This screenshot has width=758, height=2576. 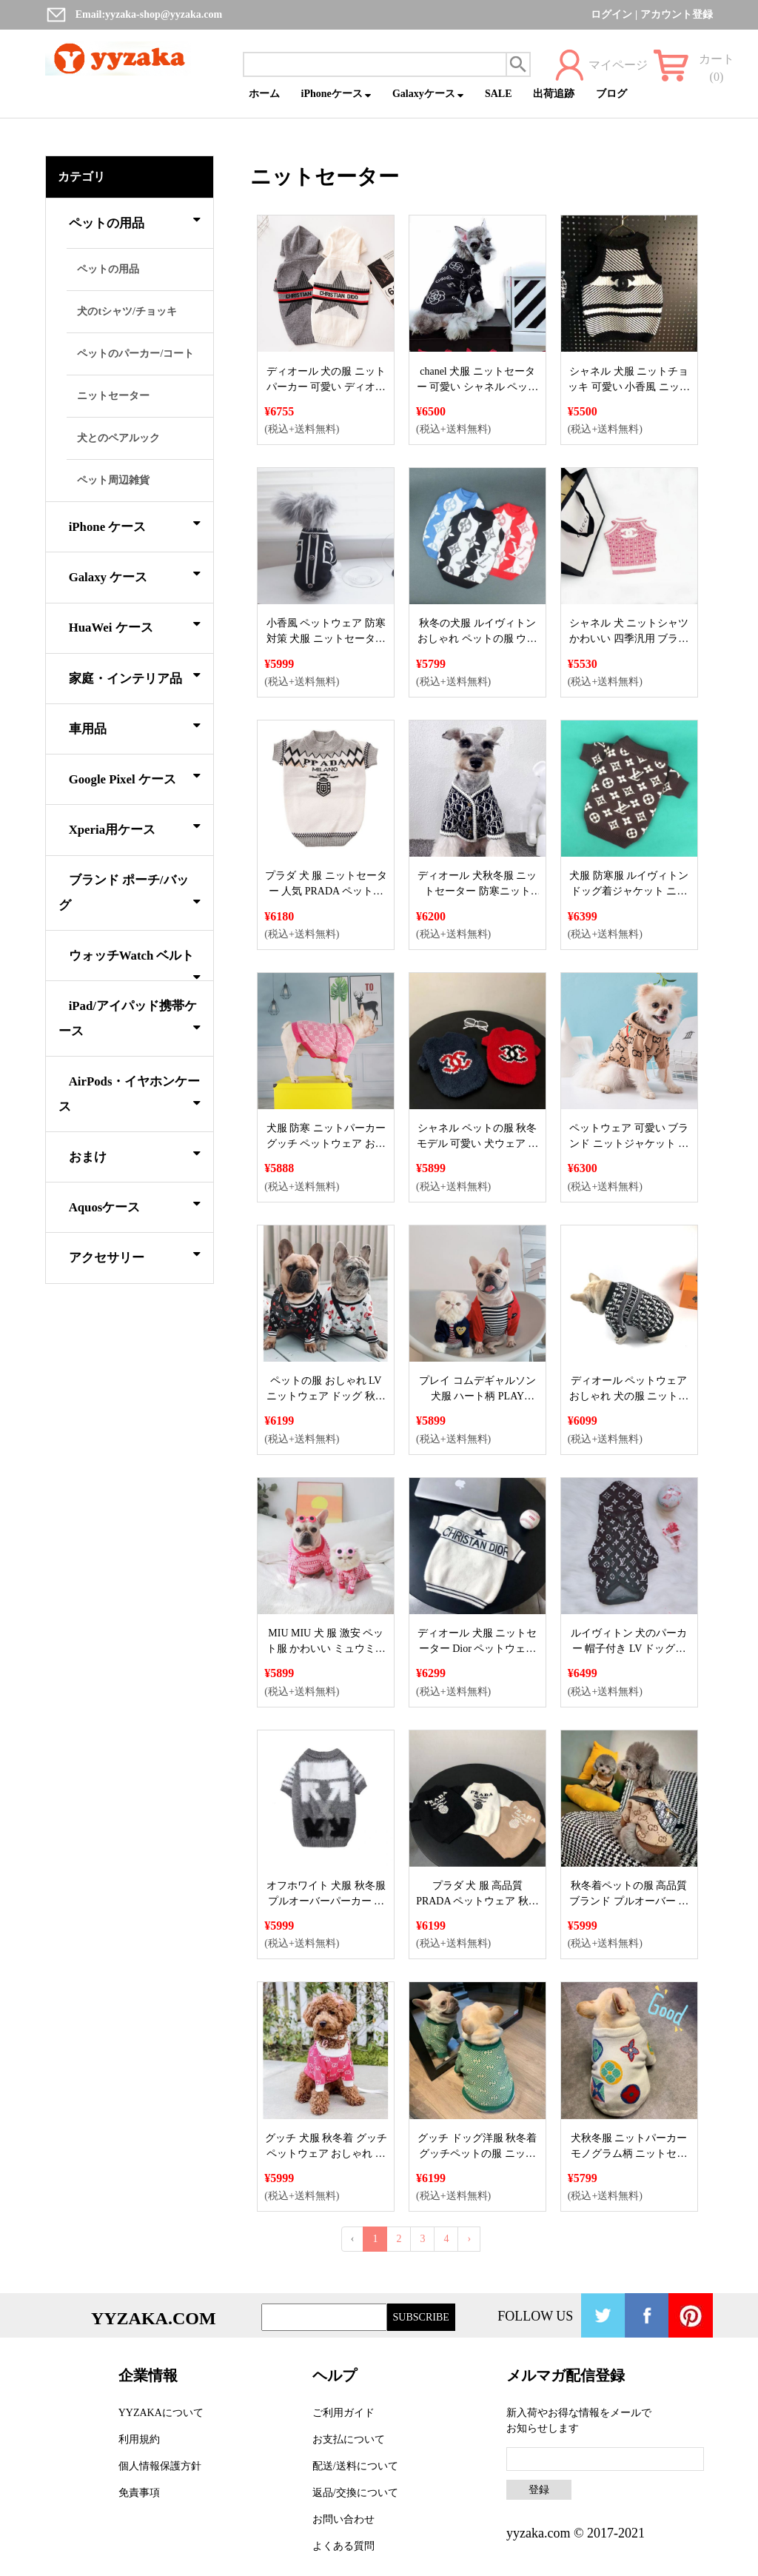 What do you see at coordinates (135, 1204) in the screenshot?
I see `Aquosケース` at bounding box center [135, 1204].